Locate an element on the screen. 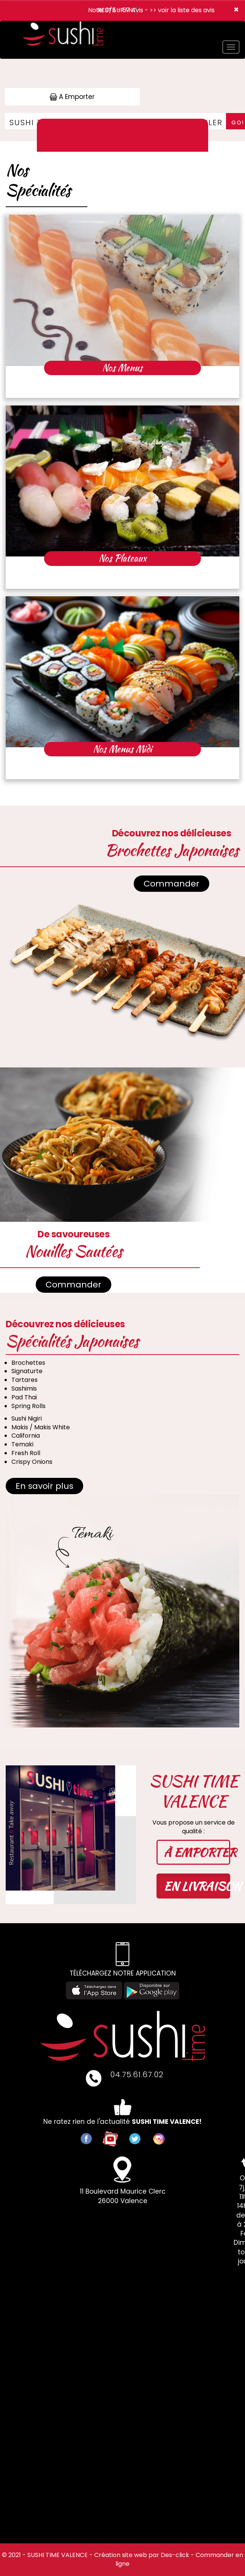 This screenshot has width=245, height=2576. A Emporter is located at coordinates (72, 96).